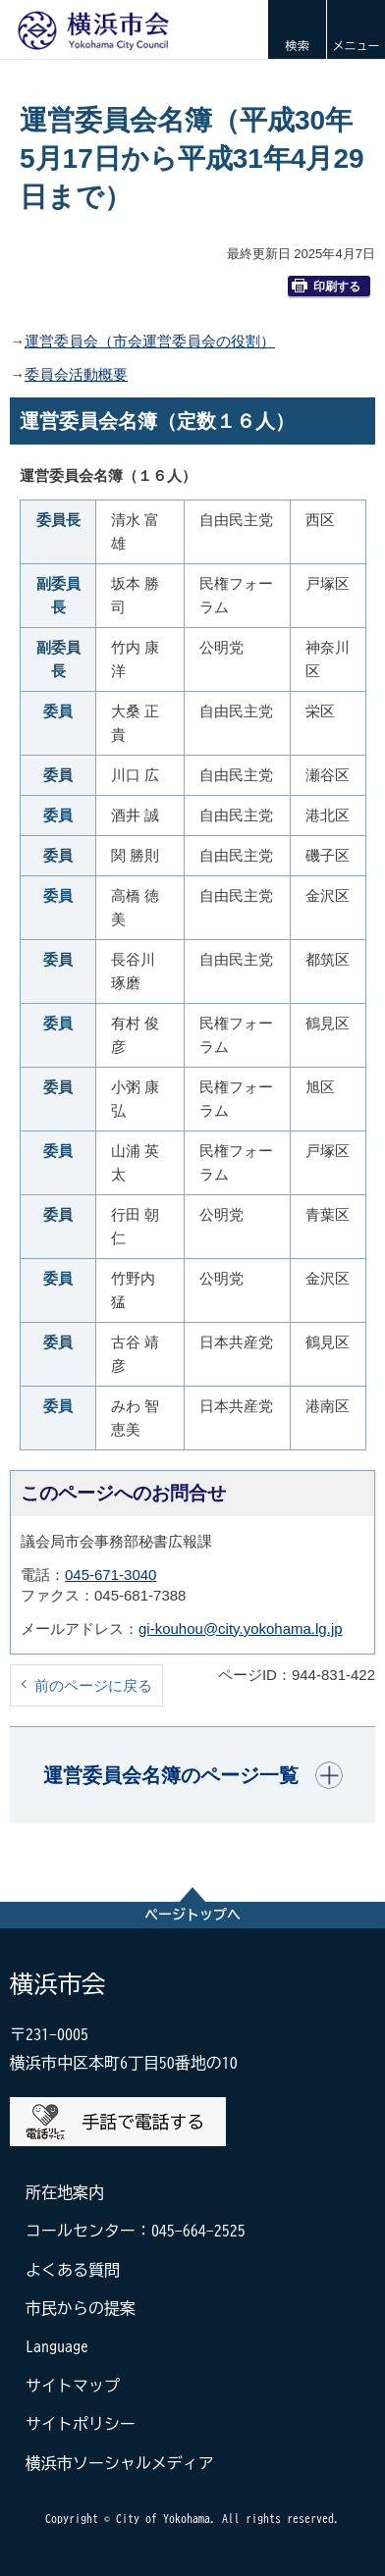 The width and height of the screenshot is (385, 2576). What do you see at coordinates (136, 2230) in the screenshot?
I see `コールセンター：045-664-2525` at bounding box center [136, 2230].